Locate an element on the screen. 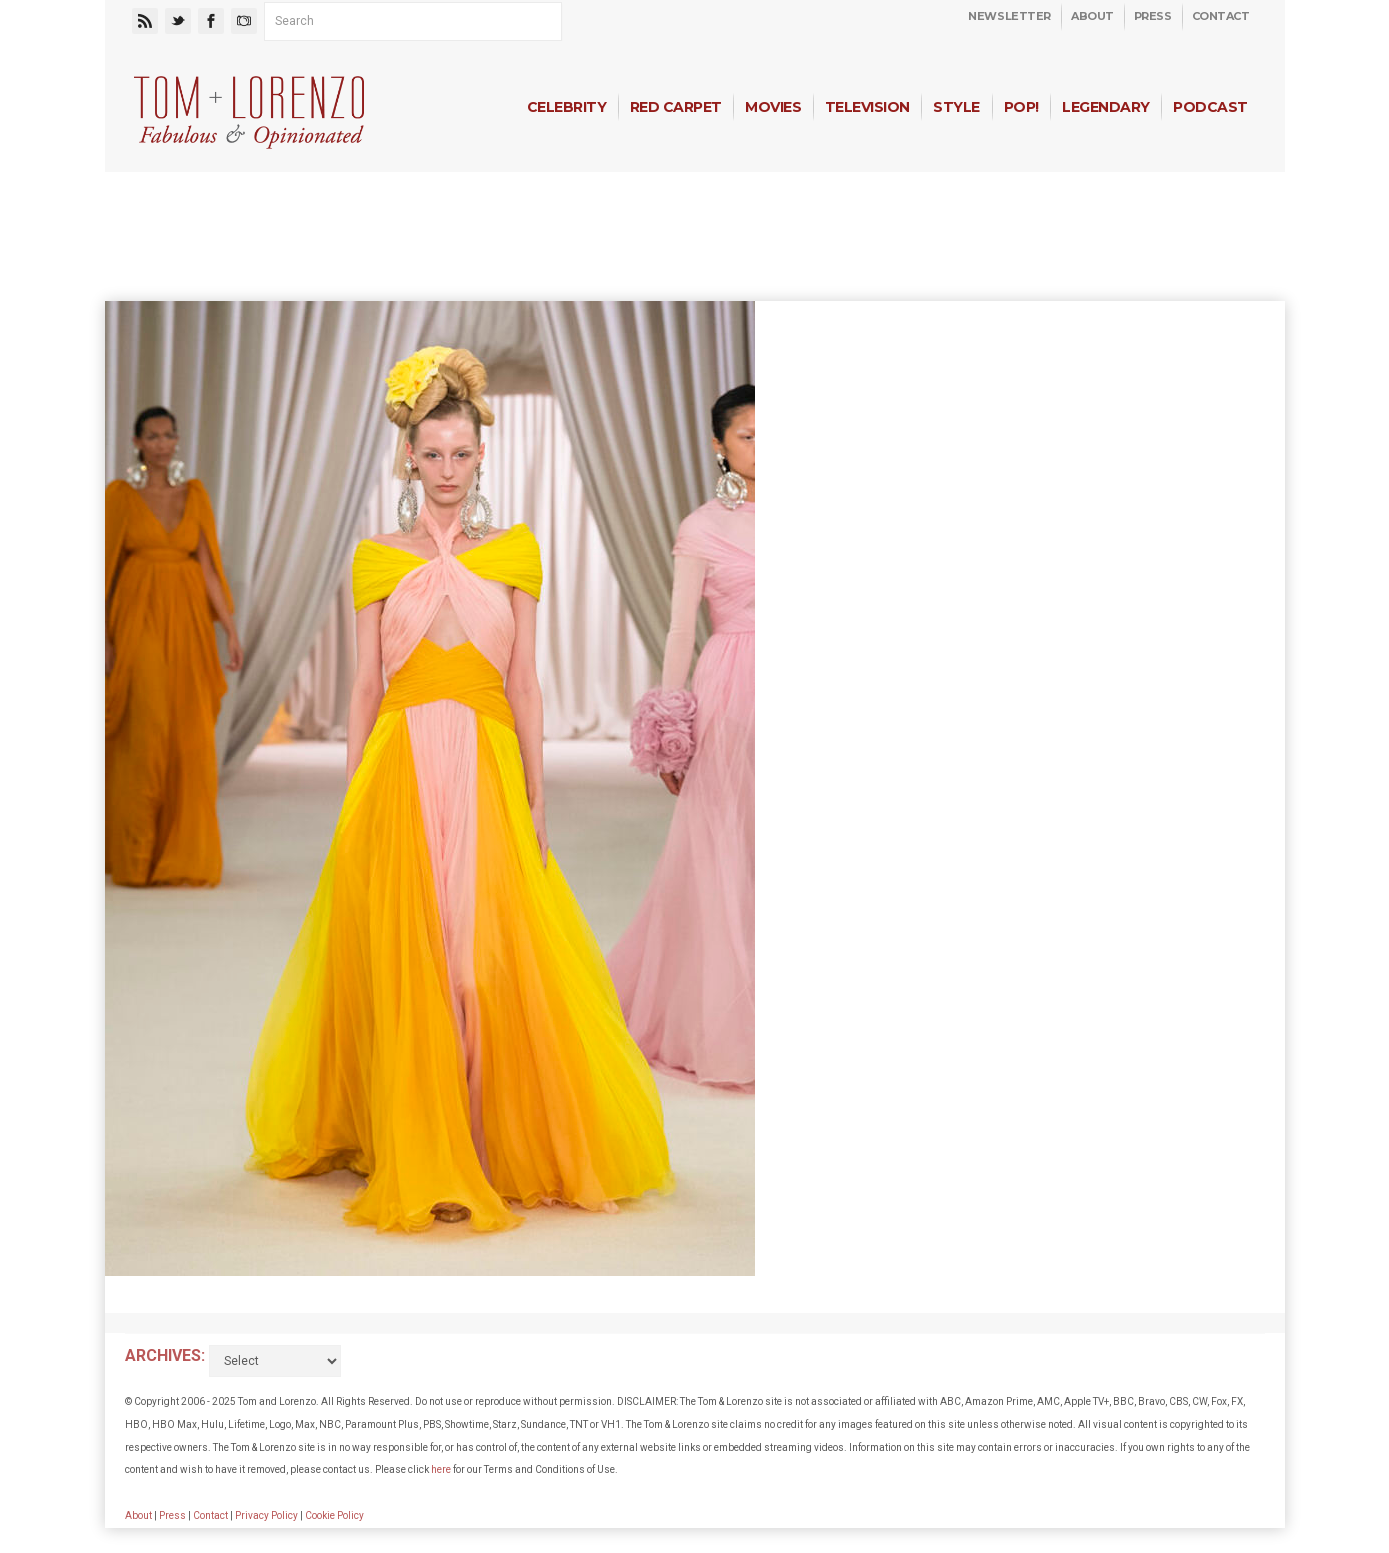 Image resolution: width=1389 pixels, height=1553 pixels. Movies is located at coordinates (773, 107).